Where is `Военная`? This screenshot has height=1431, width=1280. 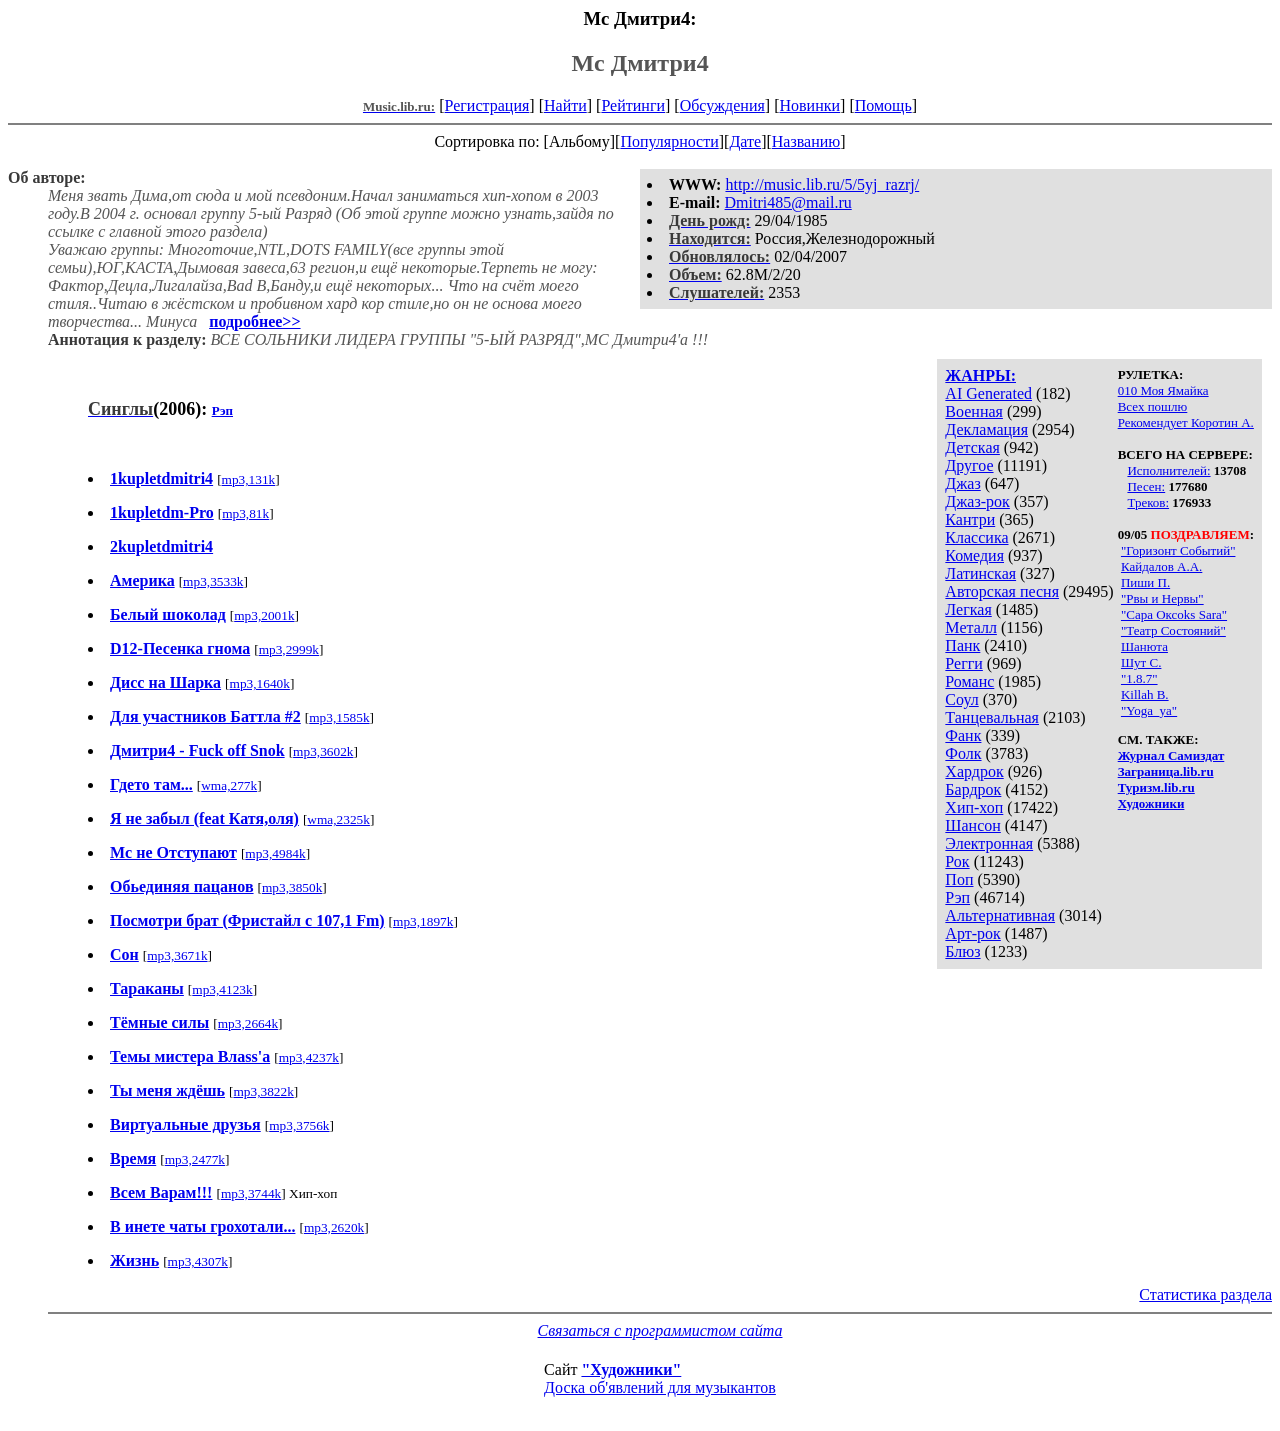
Военная is located at coordinates (974, 411).